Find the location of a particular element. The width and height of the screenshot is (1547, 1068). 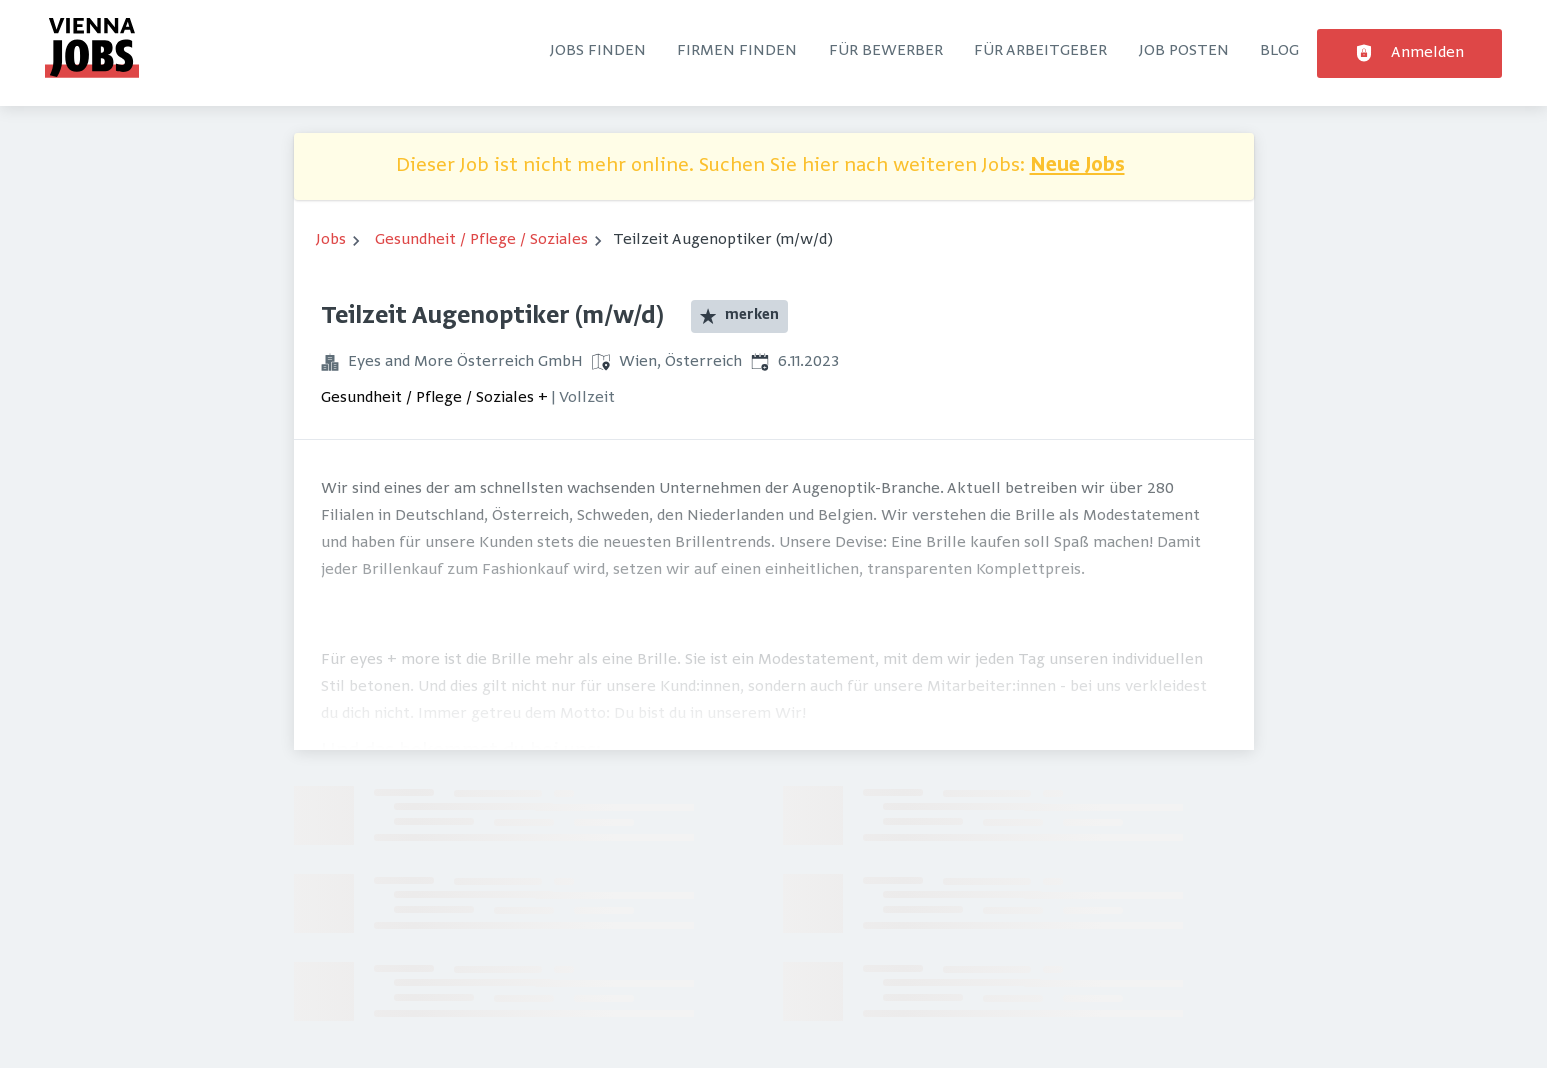

Neue Jobs is located at coordinates (1077, 166).